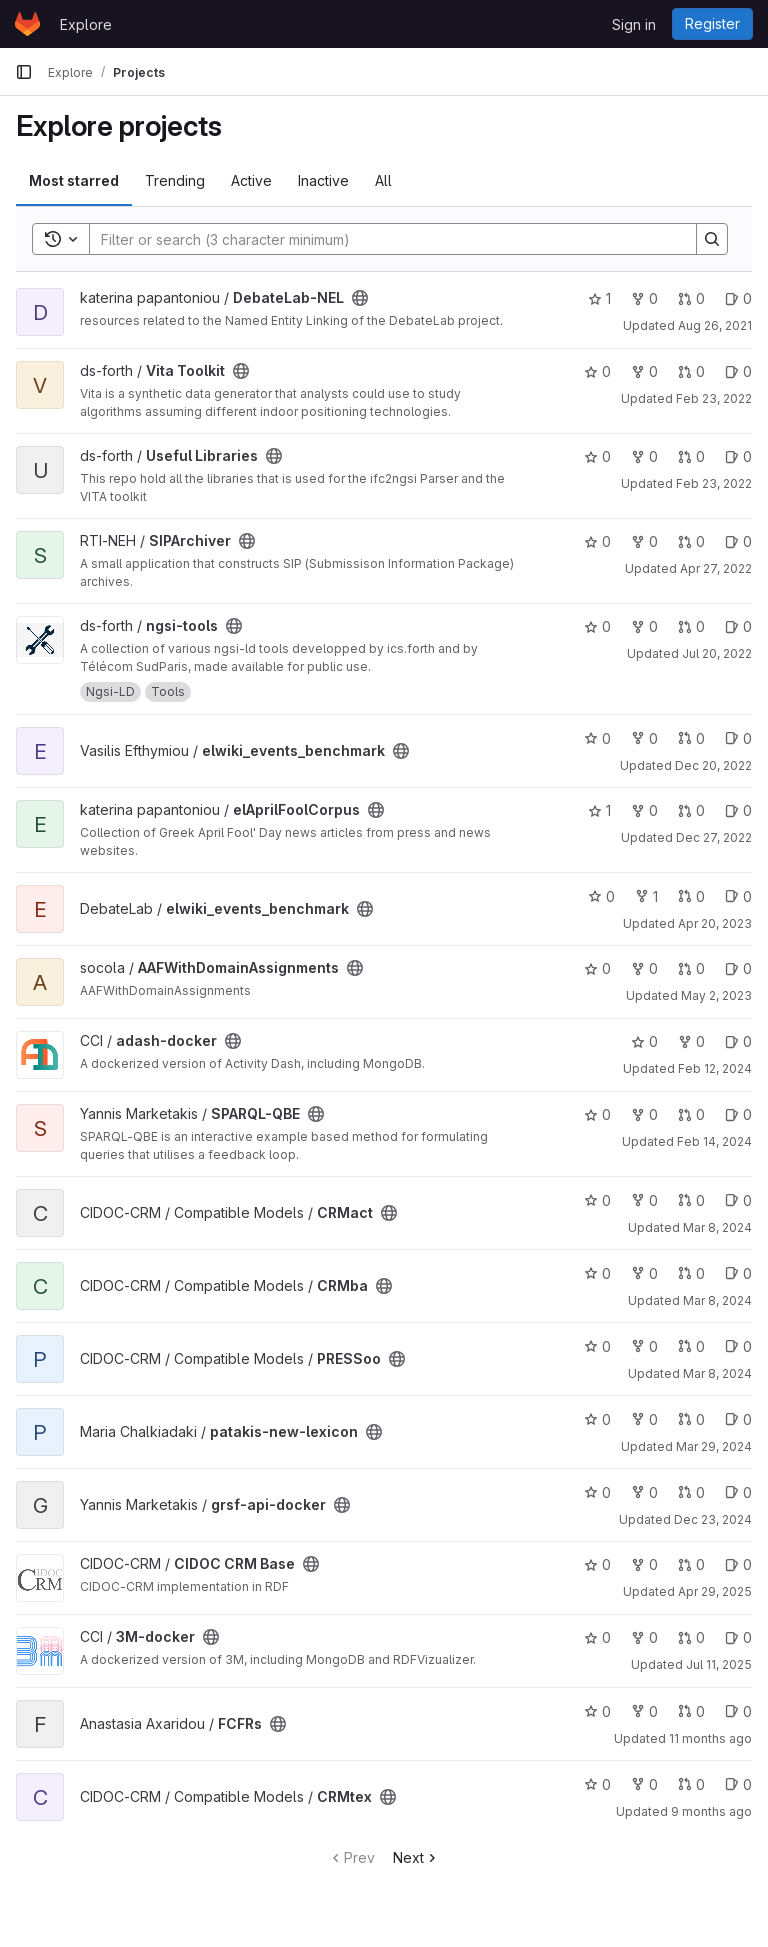 Image resolution: width=768 pixels, height=1947 pixels. I want to click on 0 [AAFWithDomainAssignments has 0 open issues], so click(738, 968).